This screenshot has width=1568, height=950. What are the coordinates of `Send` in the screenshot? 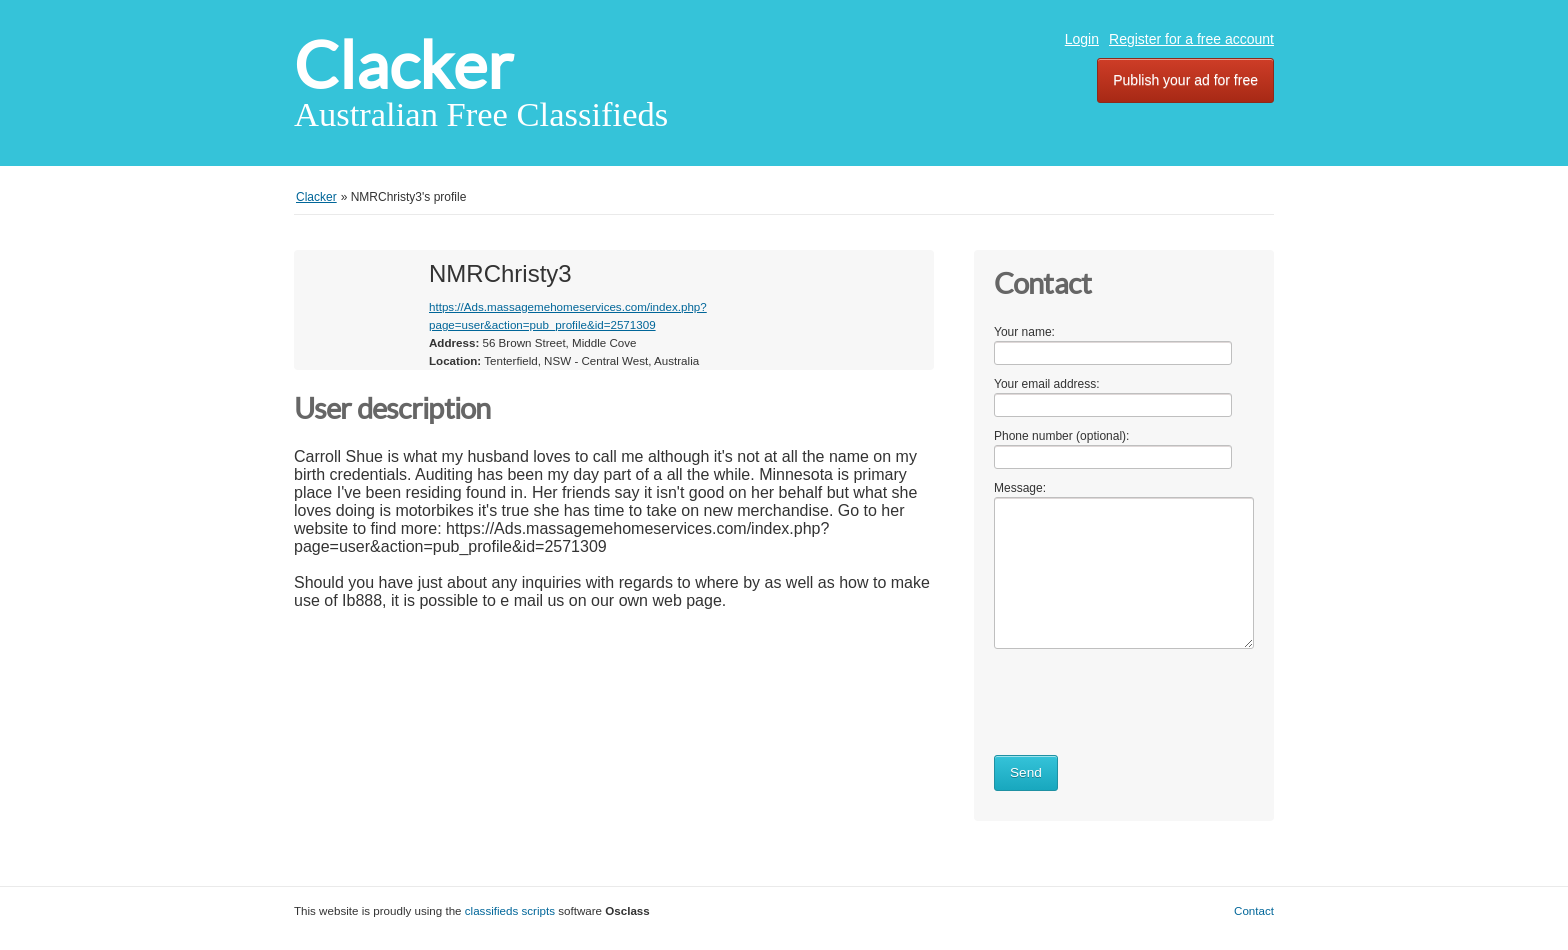 It's located at (1026, 772).